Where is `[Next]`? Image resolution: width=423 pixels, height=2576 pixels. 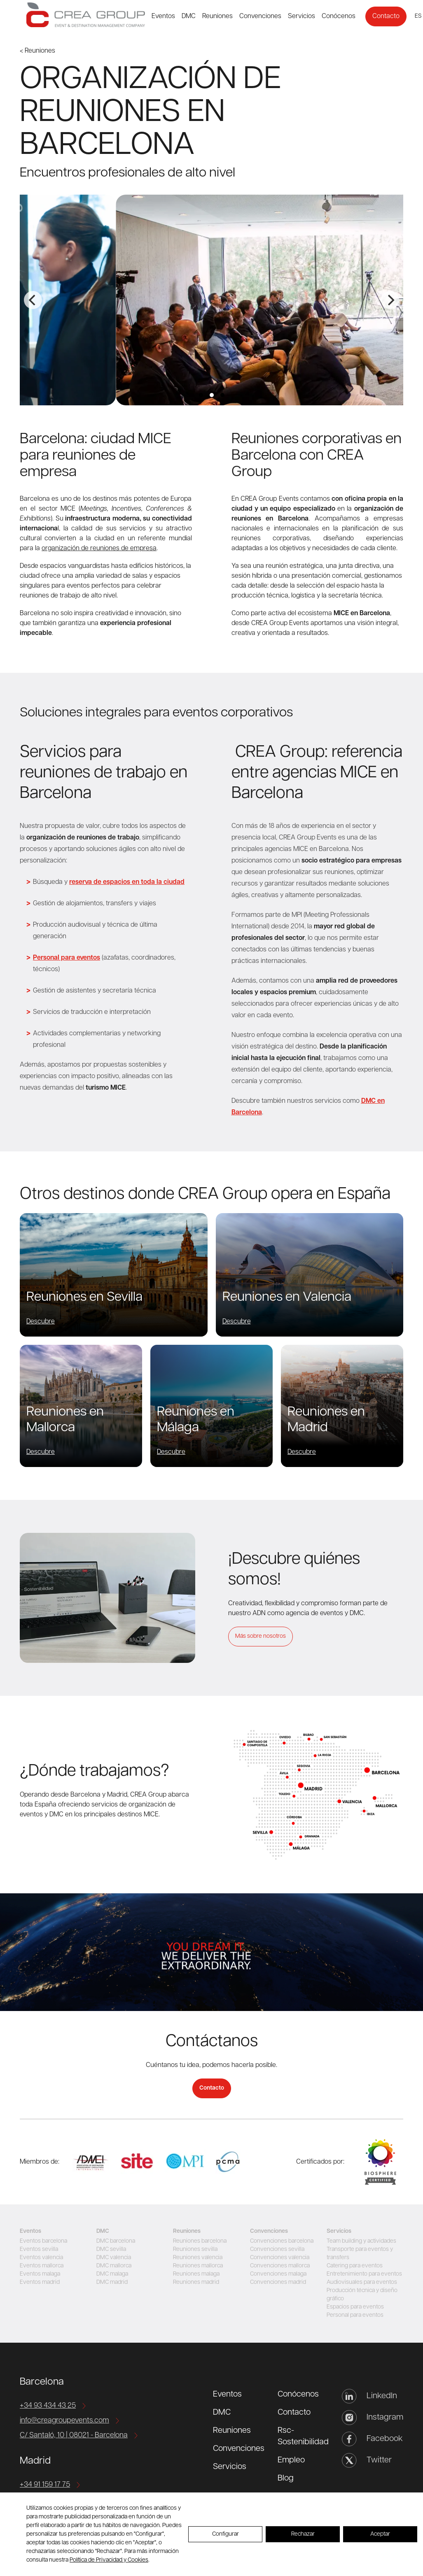
[Next] is located at coordinates (390, 300).